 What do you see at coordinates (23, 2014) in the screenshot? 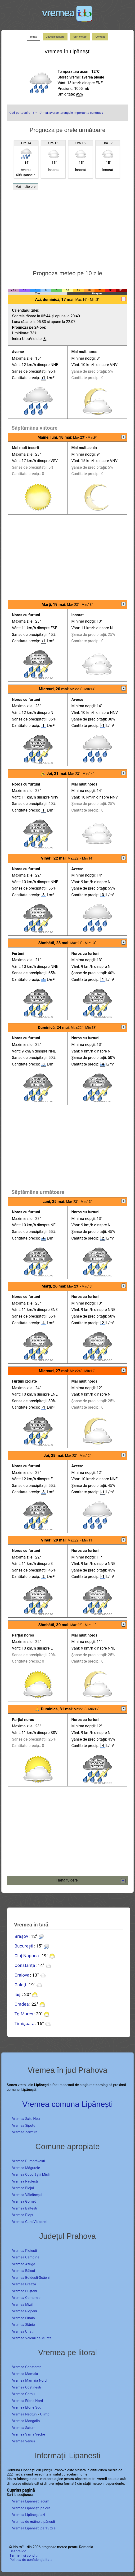
I see `Tg.Mureș` at bounding box center [23, 2014].